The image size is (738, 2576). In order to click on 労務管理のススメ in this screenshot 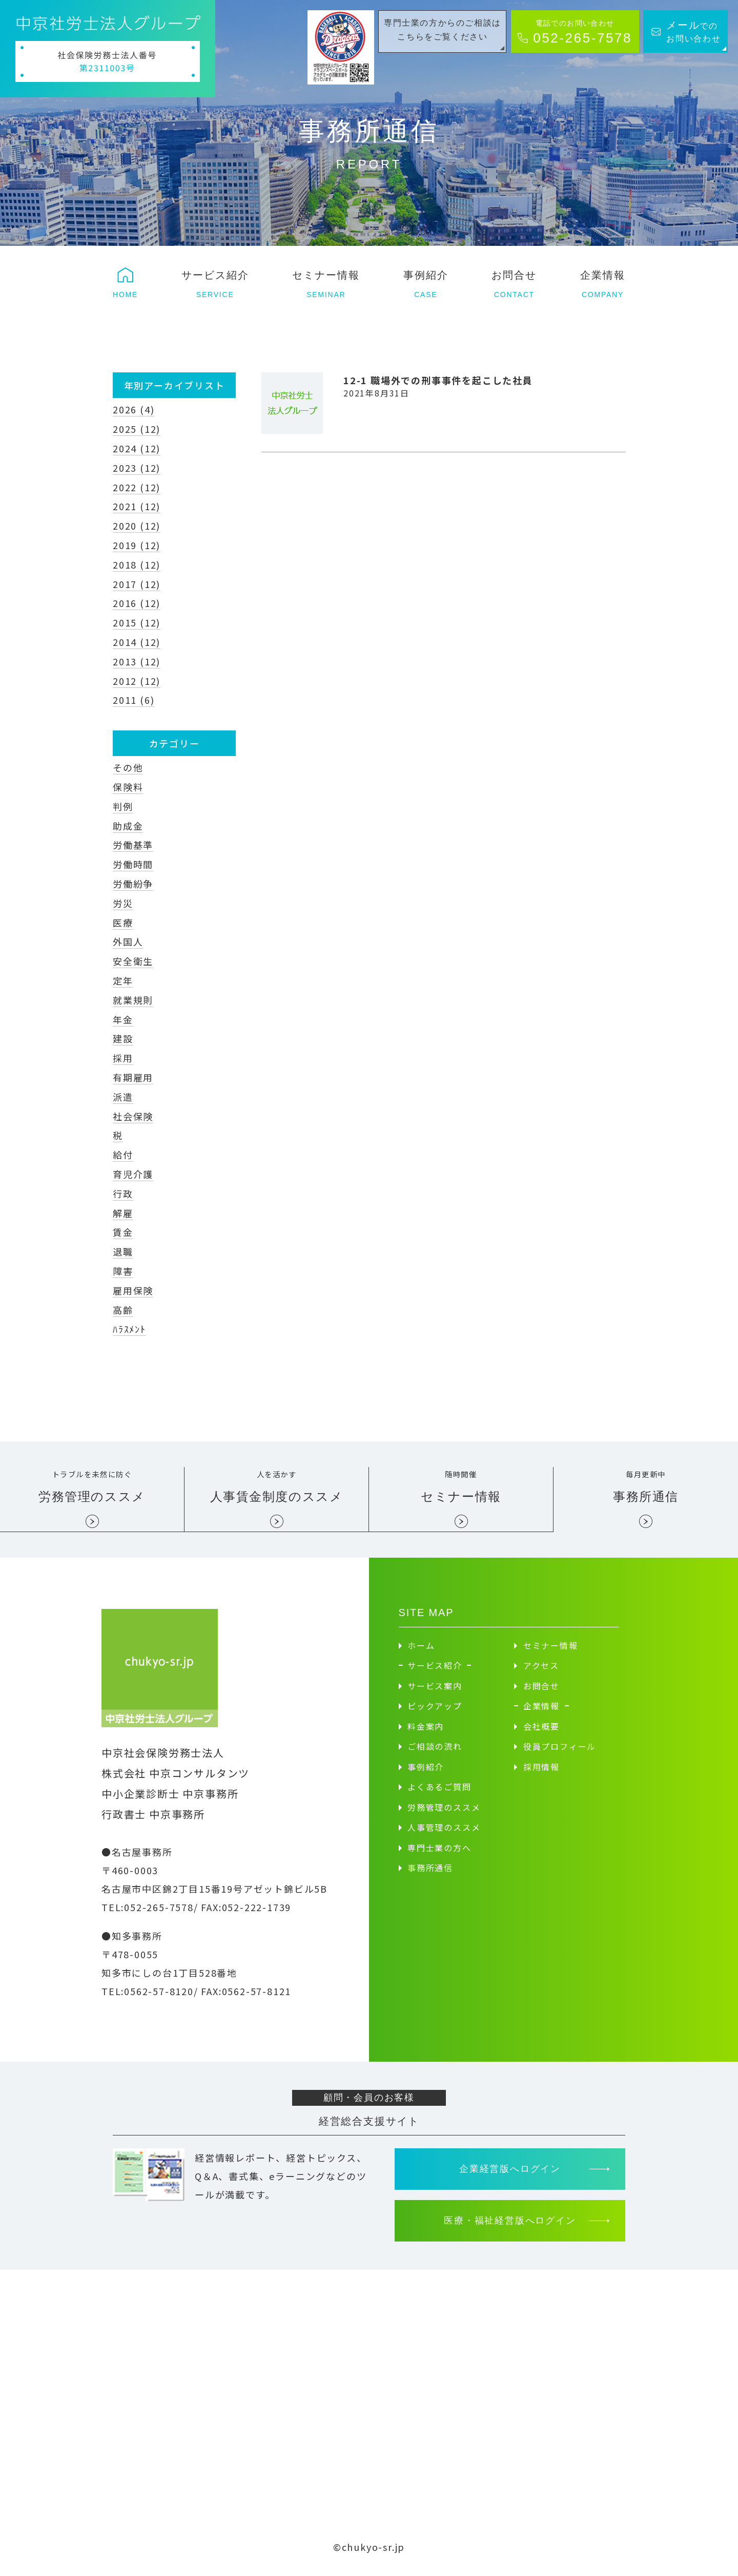, I will do `click(443, 1814)`.